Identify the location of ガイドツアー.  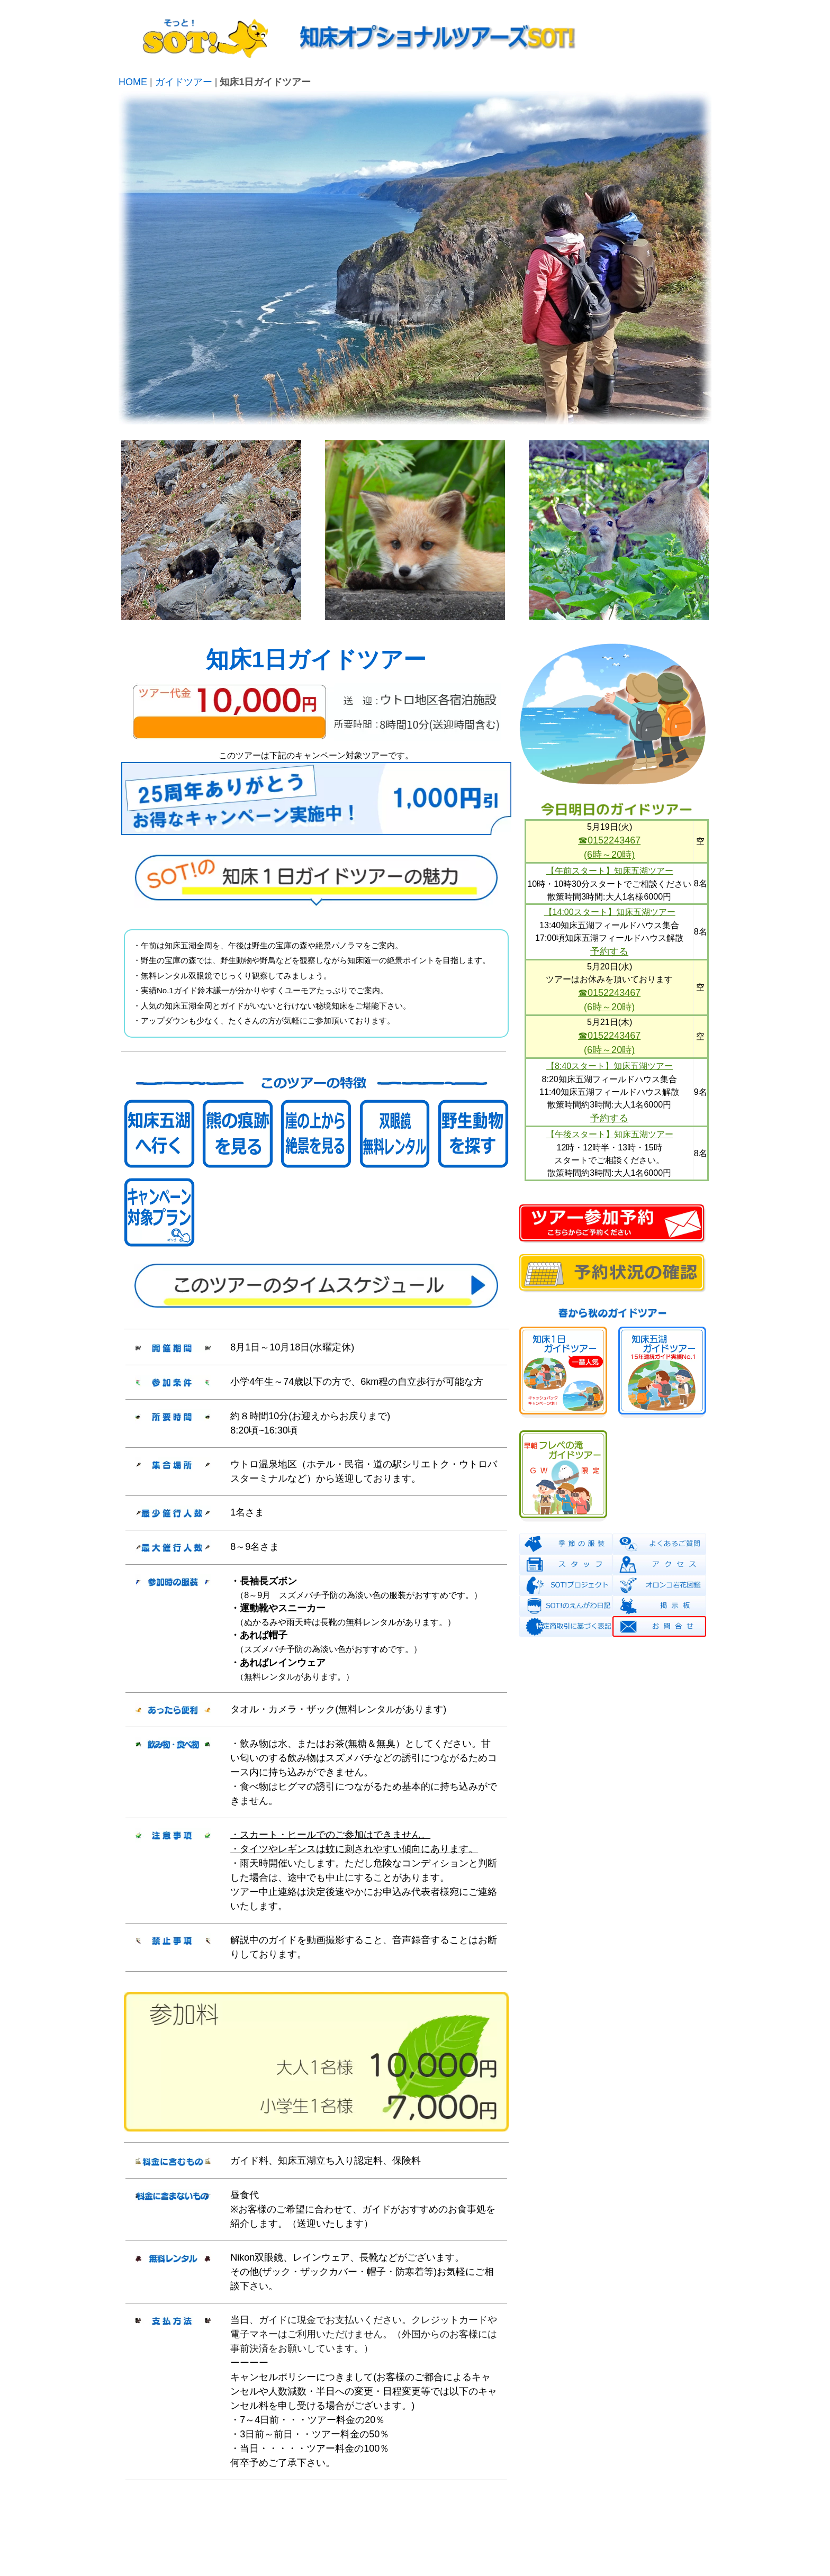
(183, 82).